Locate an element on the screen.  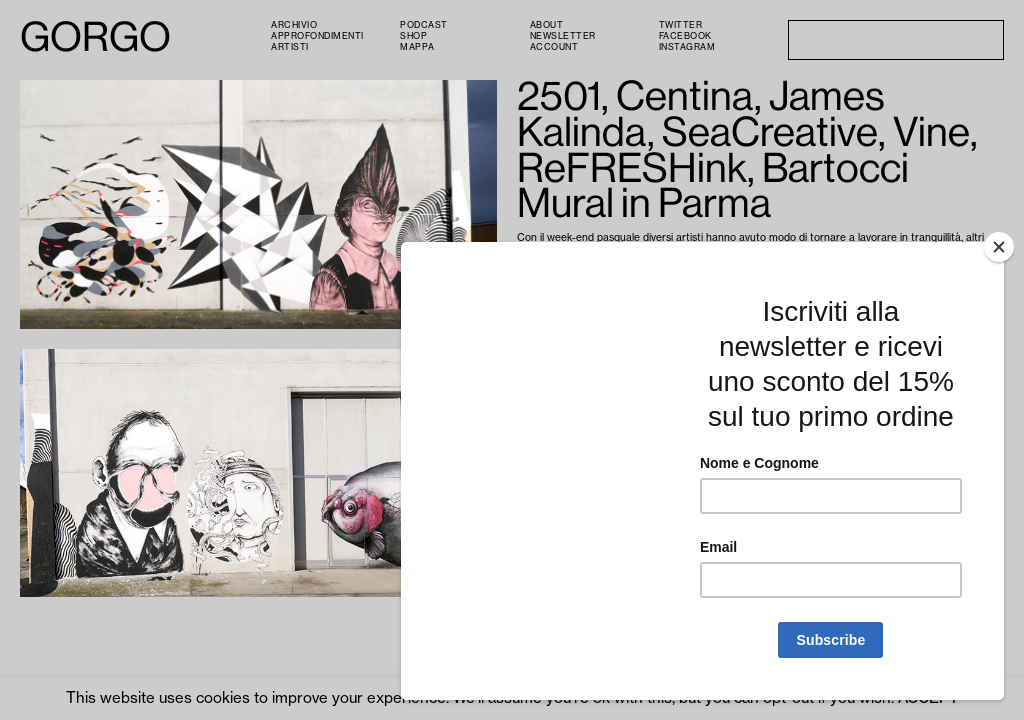
SeaCreative is located at coordinates (622, 274).